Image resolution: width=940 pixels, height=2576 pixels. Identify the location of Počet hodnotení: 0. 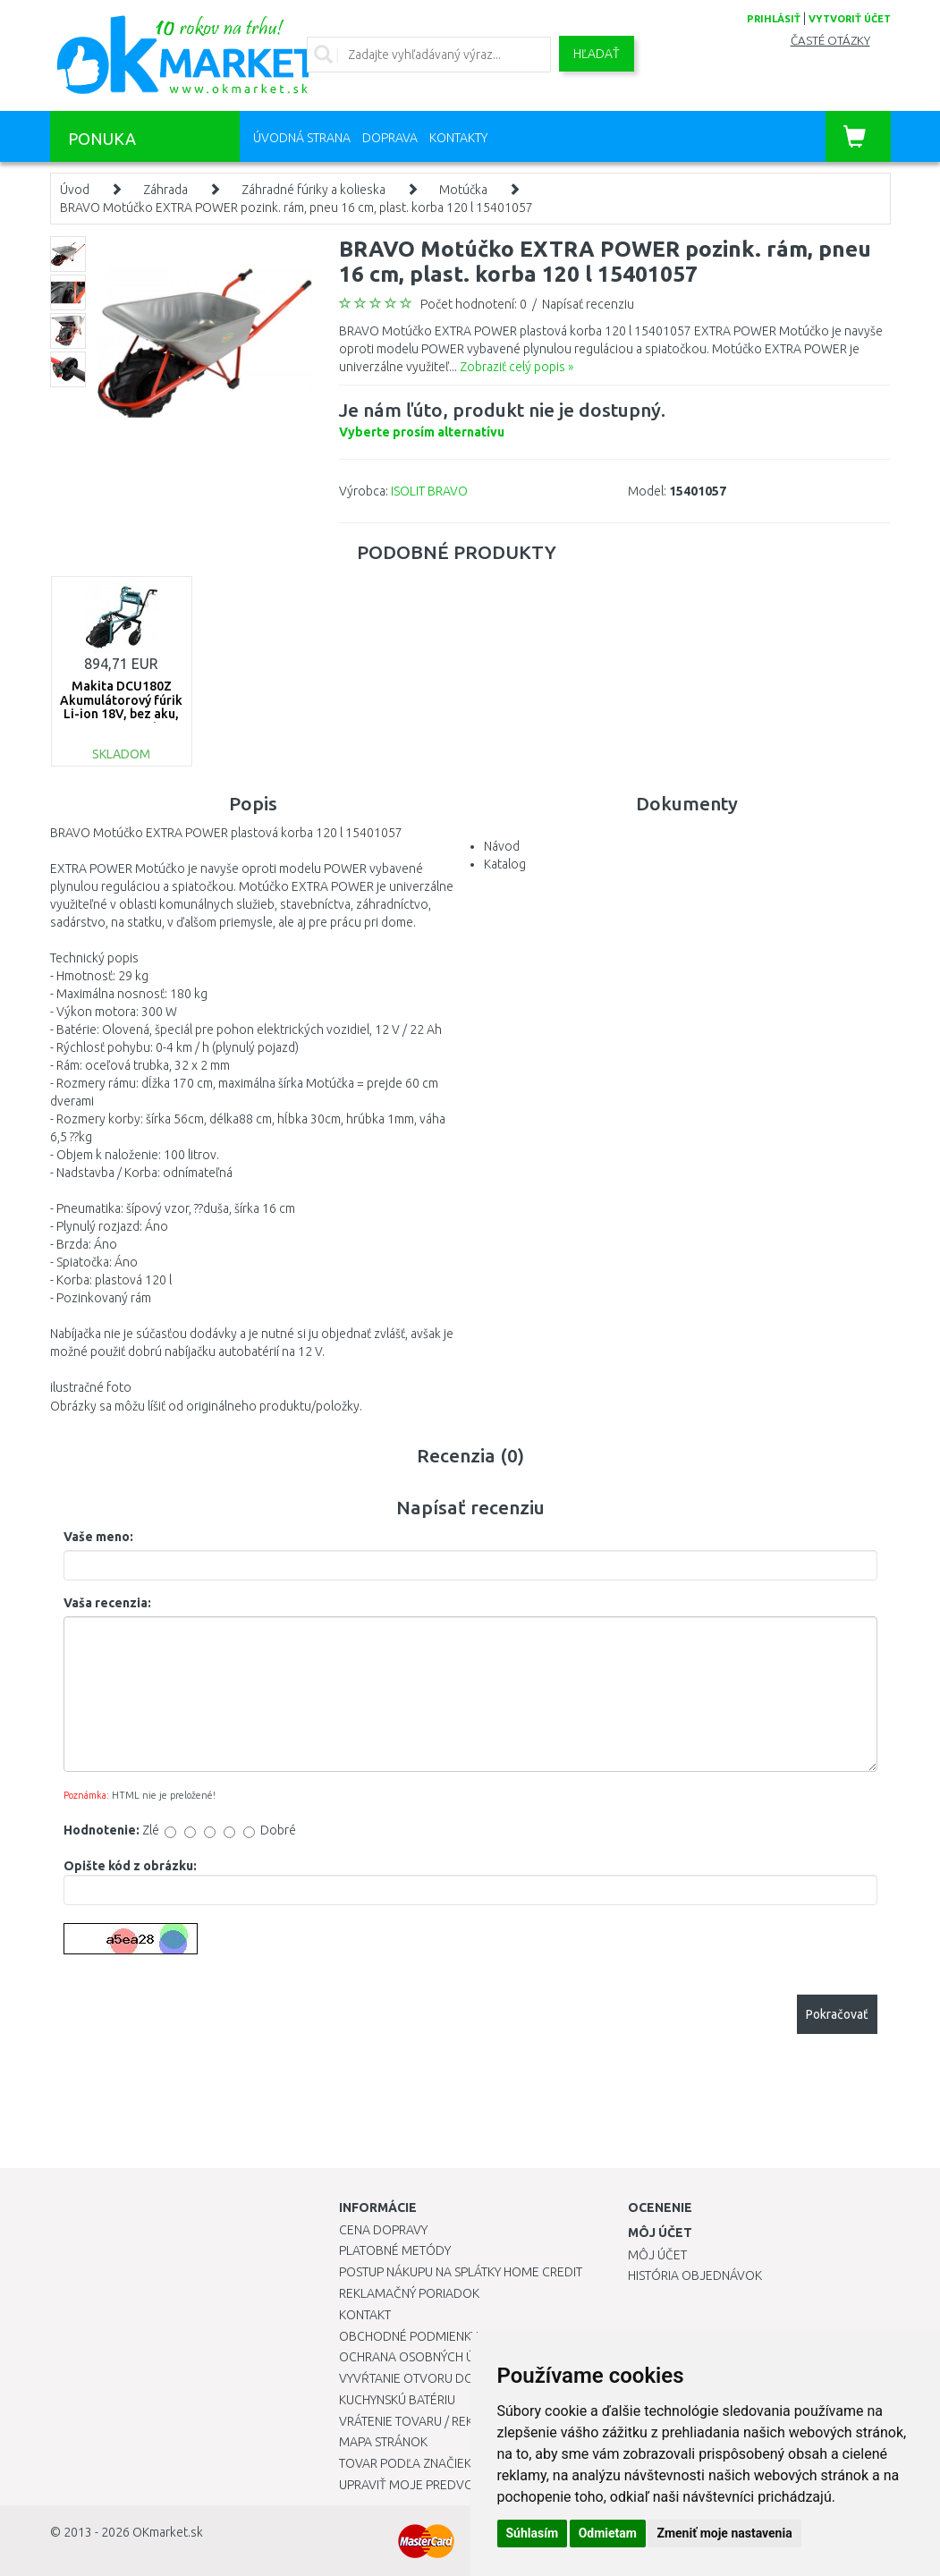
(473, 304).